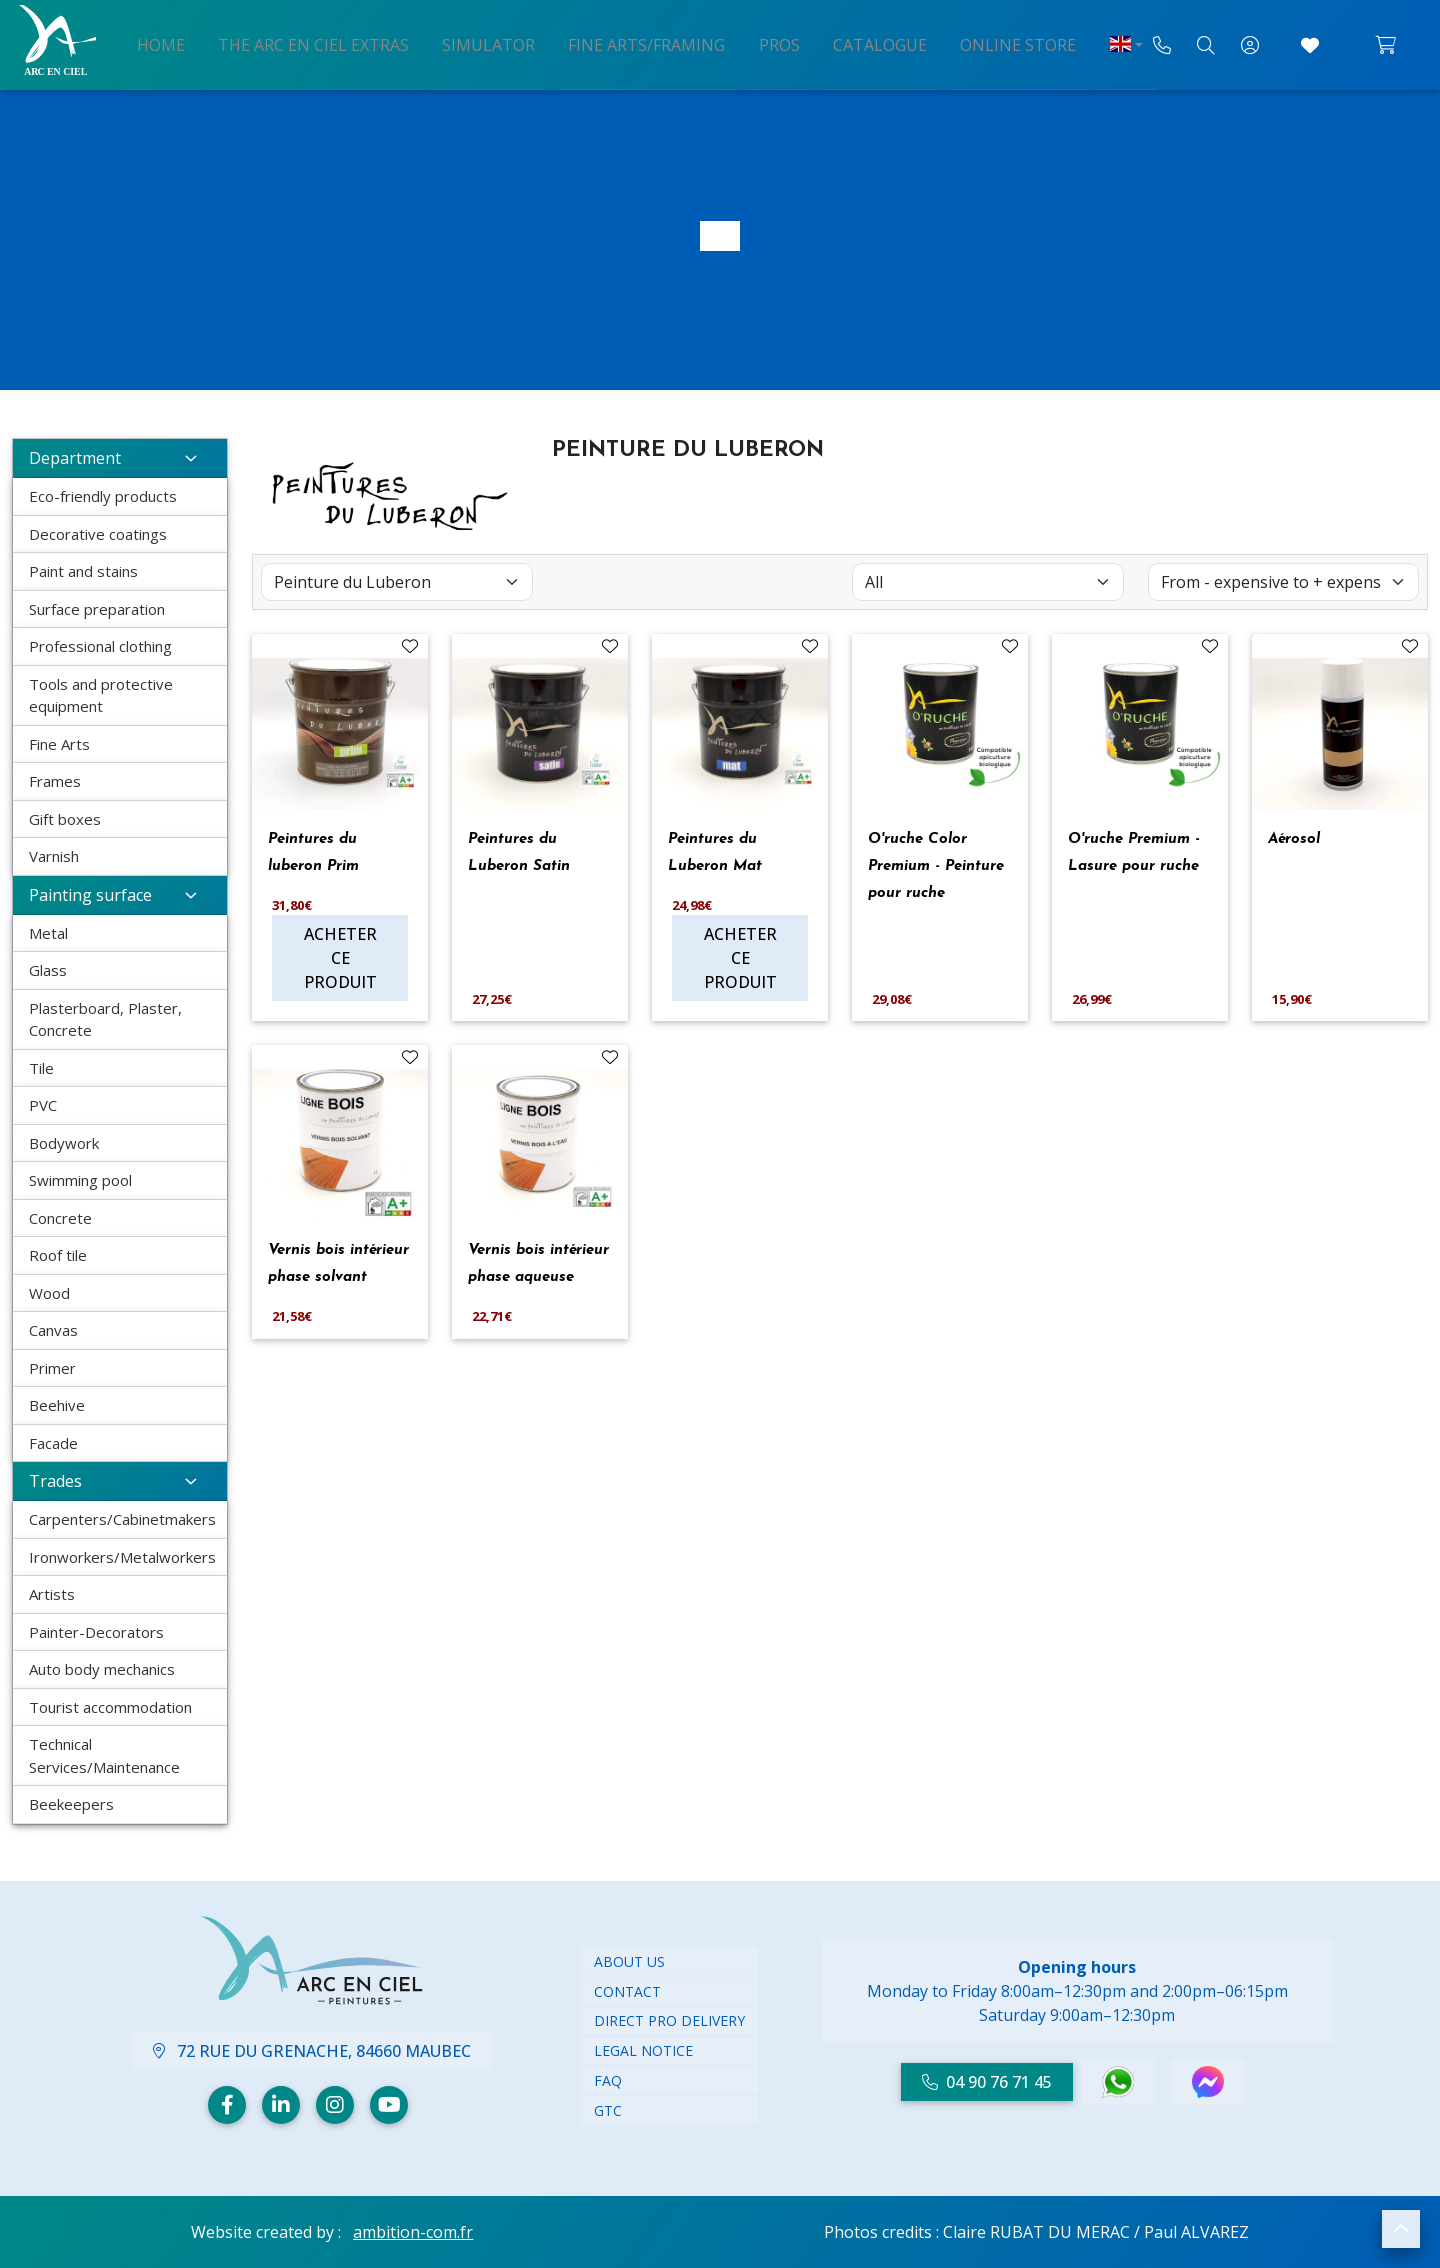  What do you see at coordinates (71, 1804) in the screenshot?
I see `Beekeepers` at bounding box center [71, 1804].